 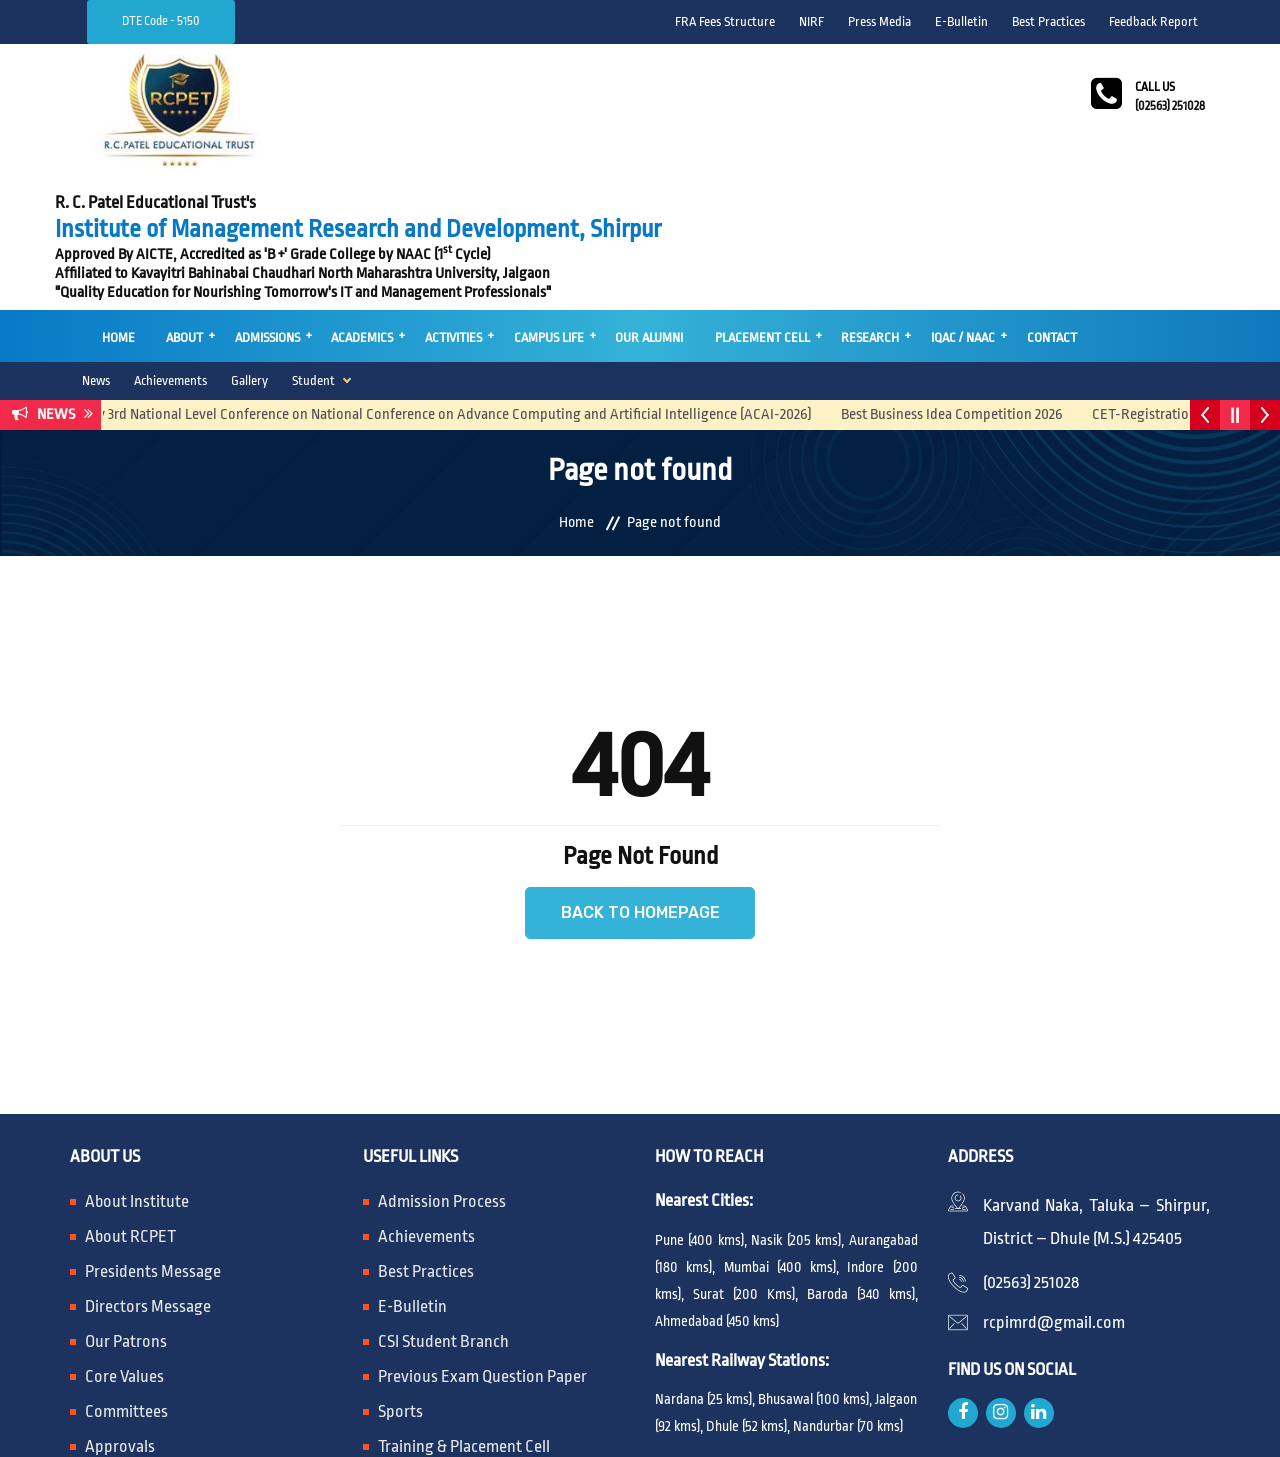 I want to click on NIRF, so click(x=811, y=21).